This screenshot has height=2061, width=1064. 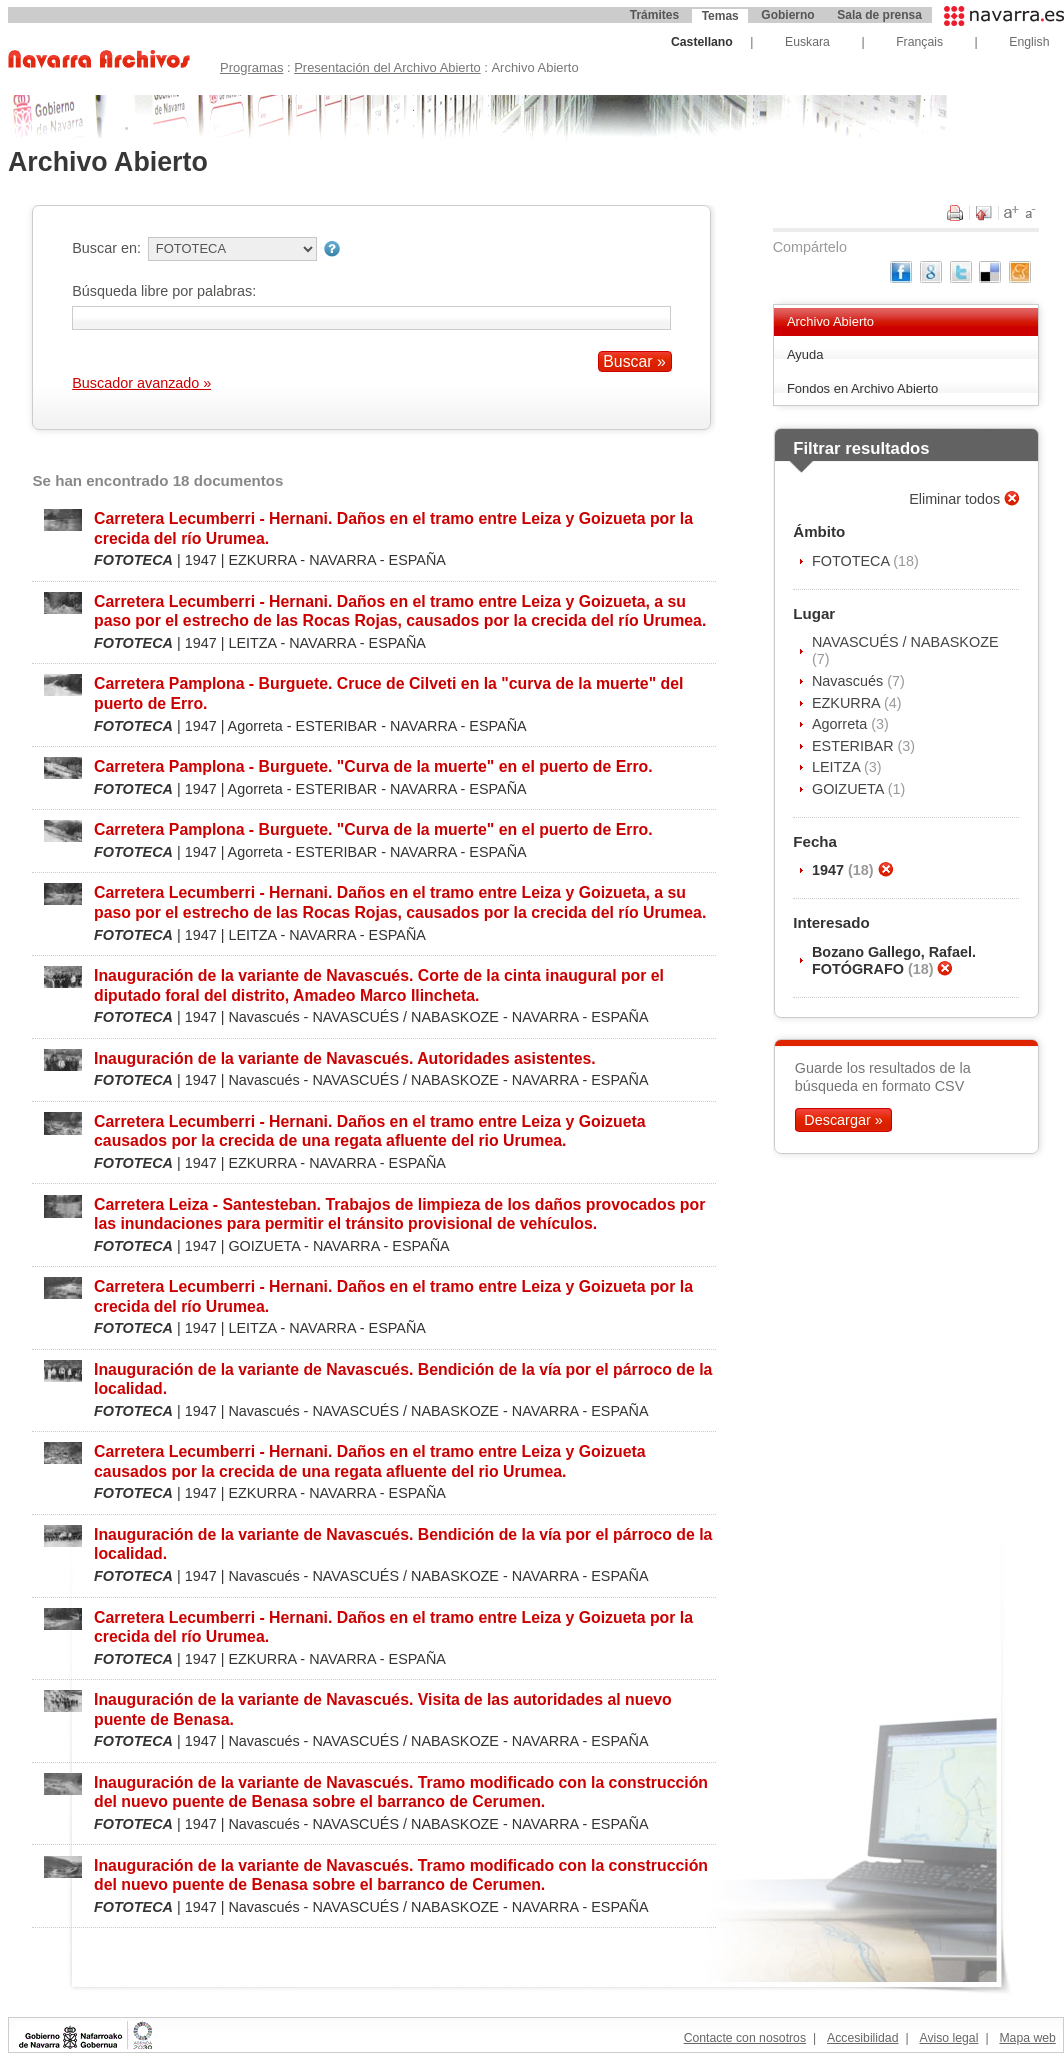 What do you see at coordinates (855, 746) in the screenshot?
I see `ESTERIBAR` at bounding box center [855, 746].